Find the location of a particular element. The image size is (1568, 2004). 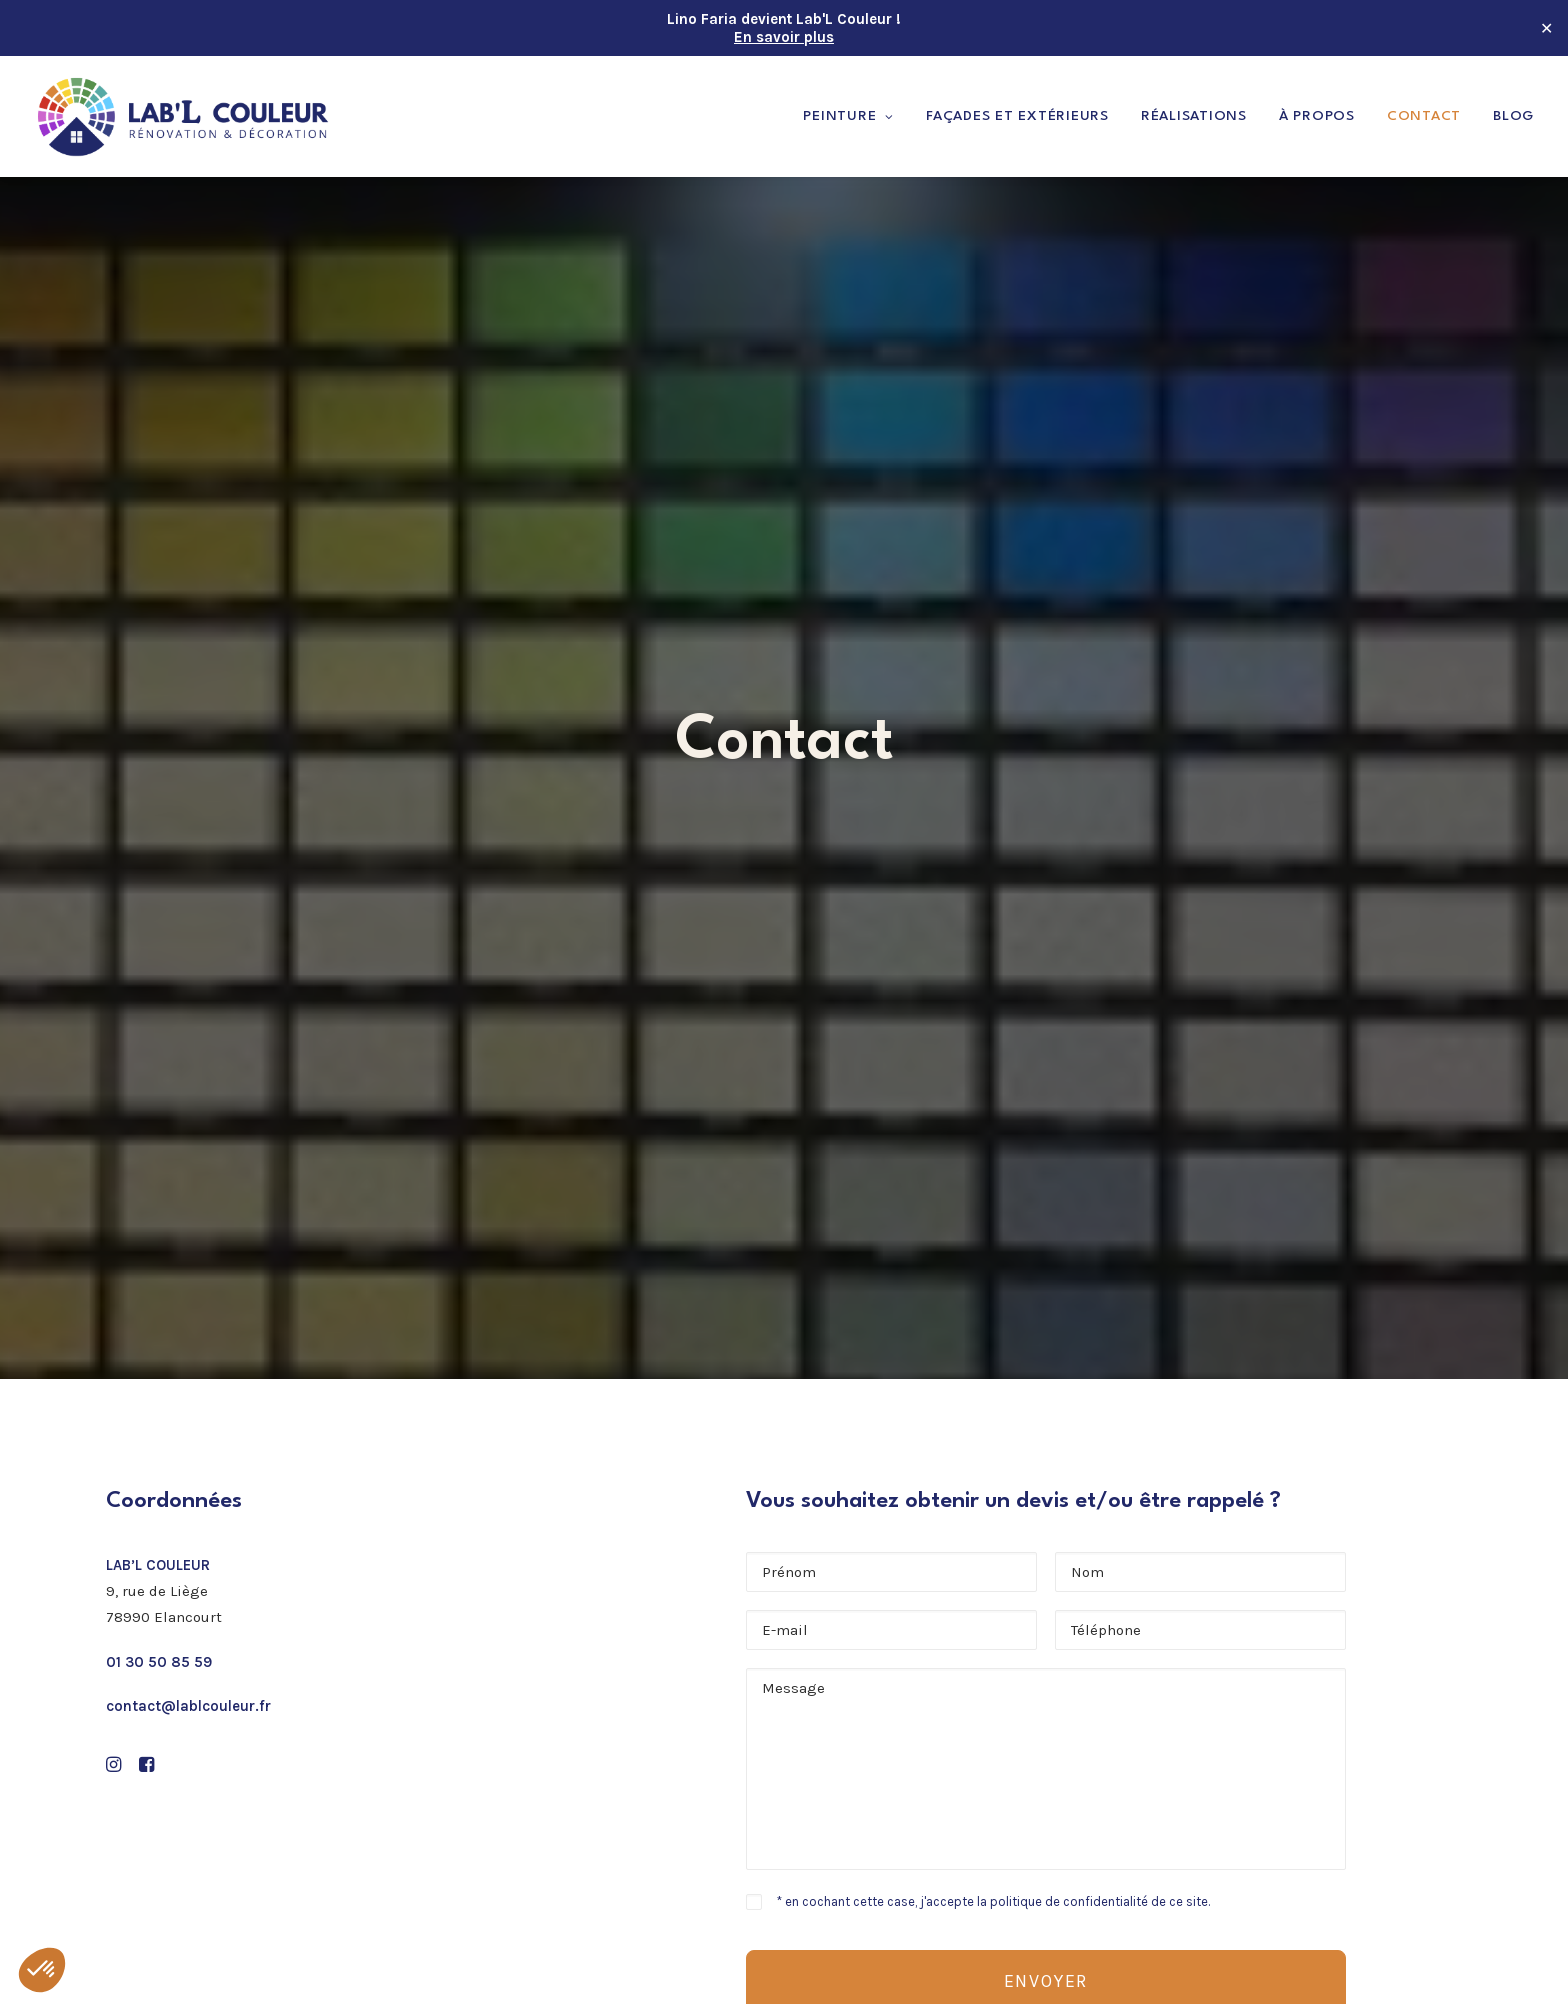

Peinture murs & plafonds is located at coordinates (912, 1616).